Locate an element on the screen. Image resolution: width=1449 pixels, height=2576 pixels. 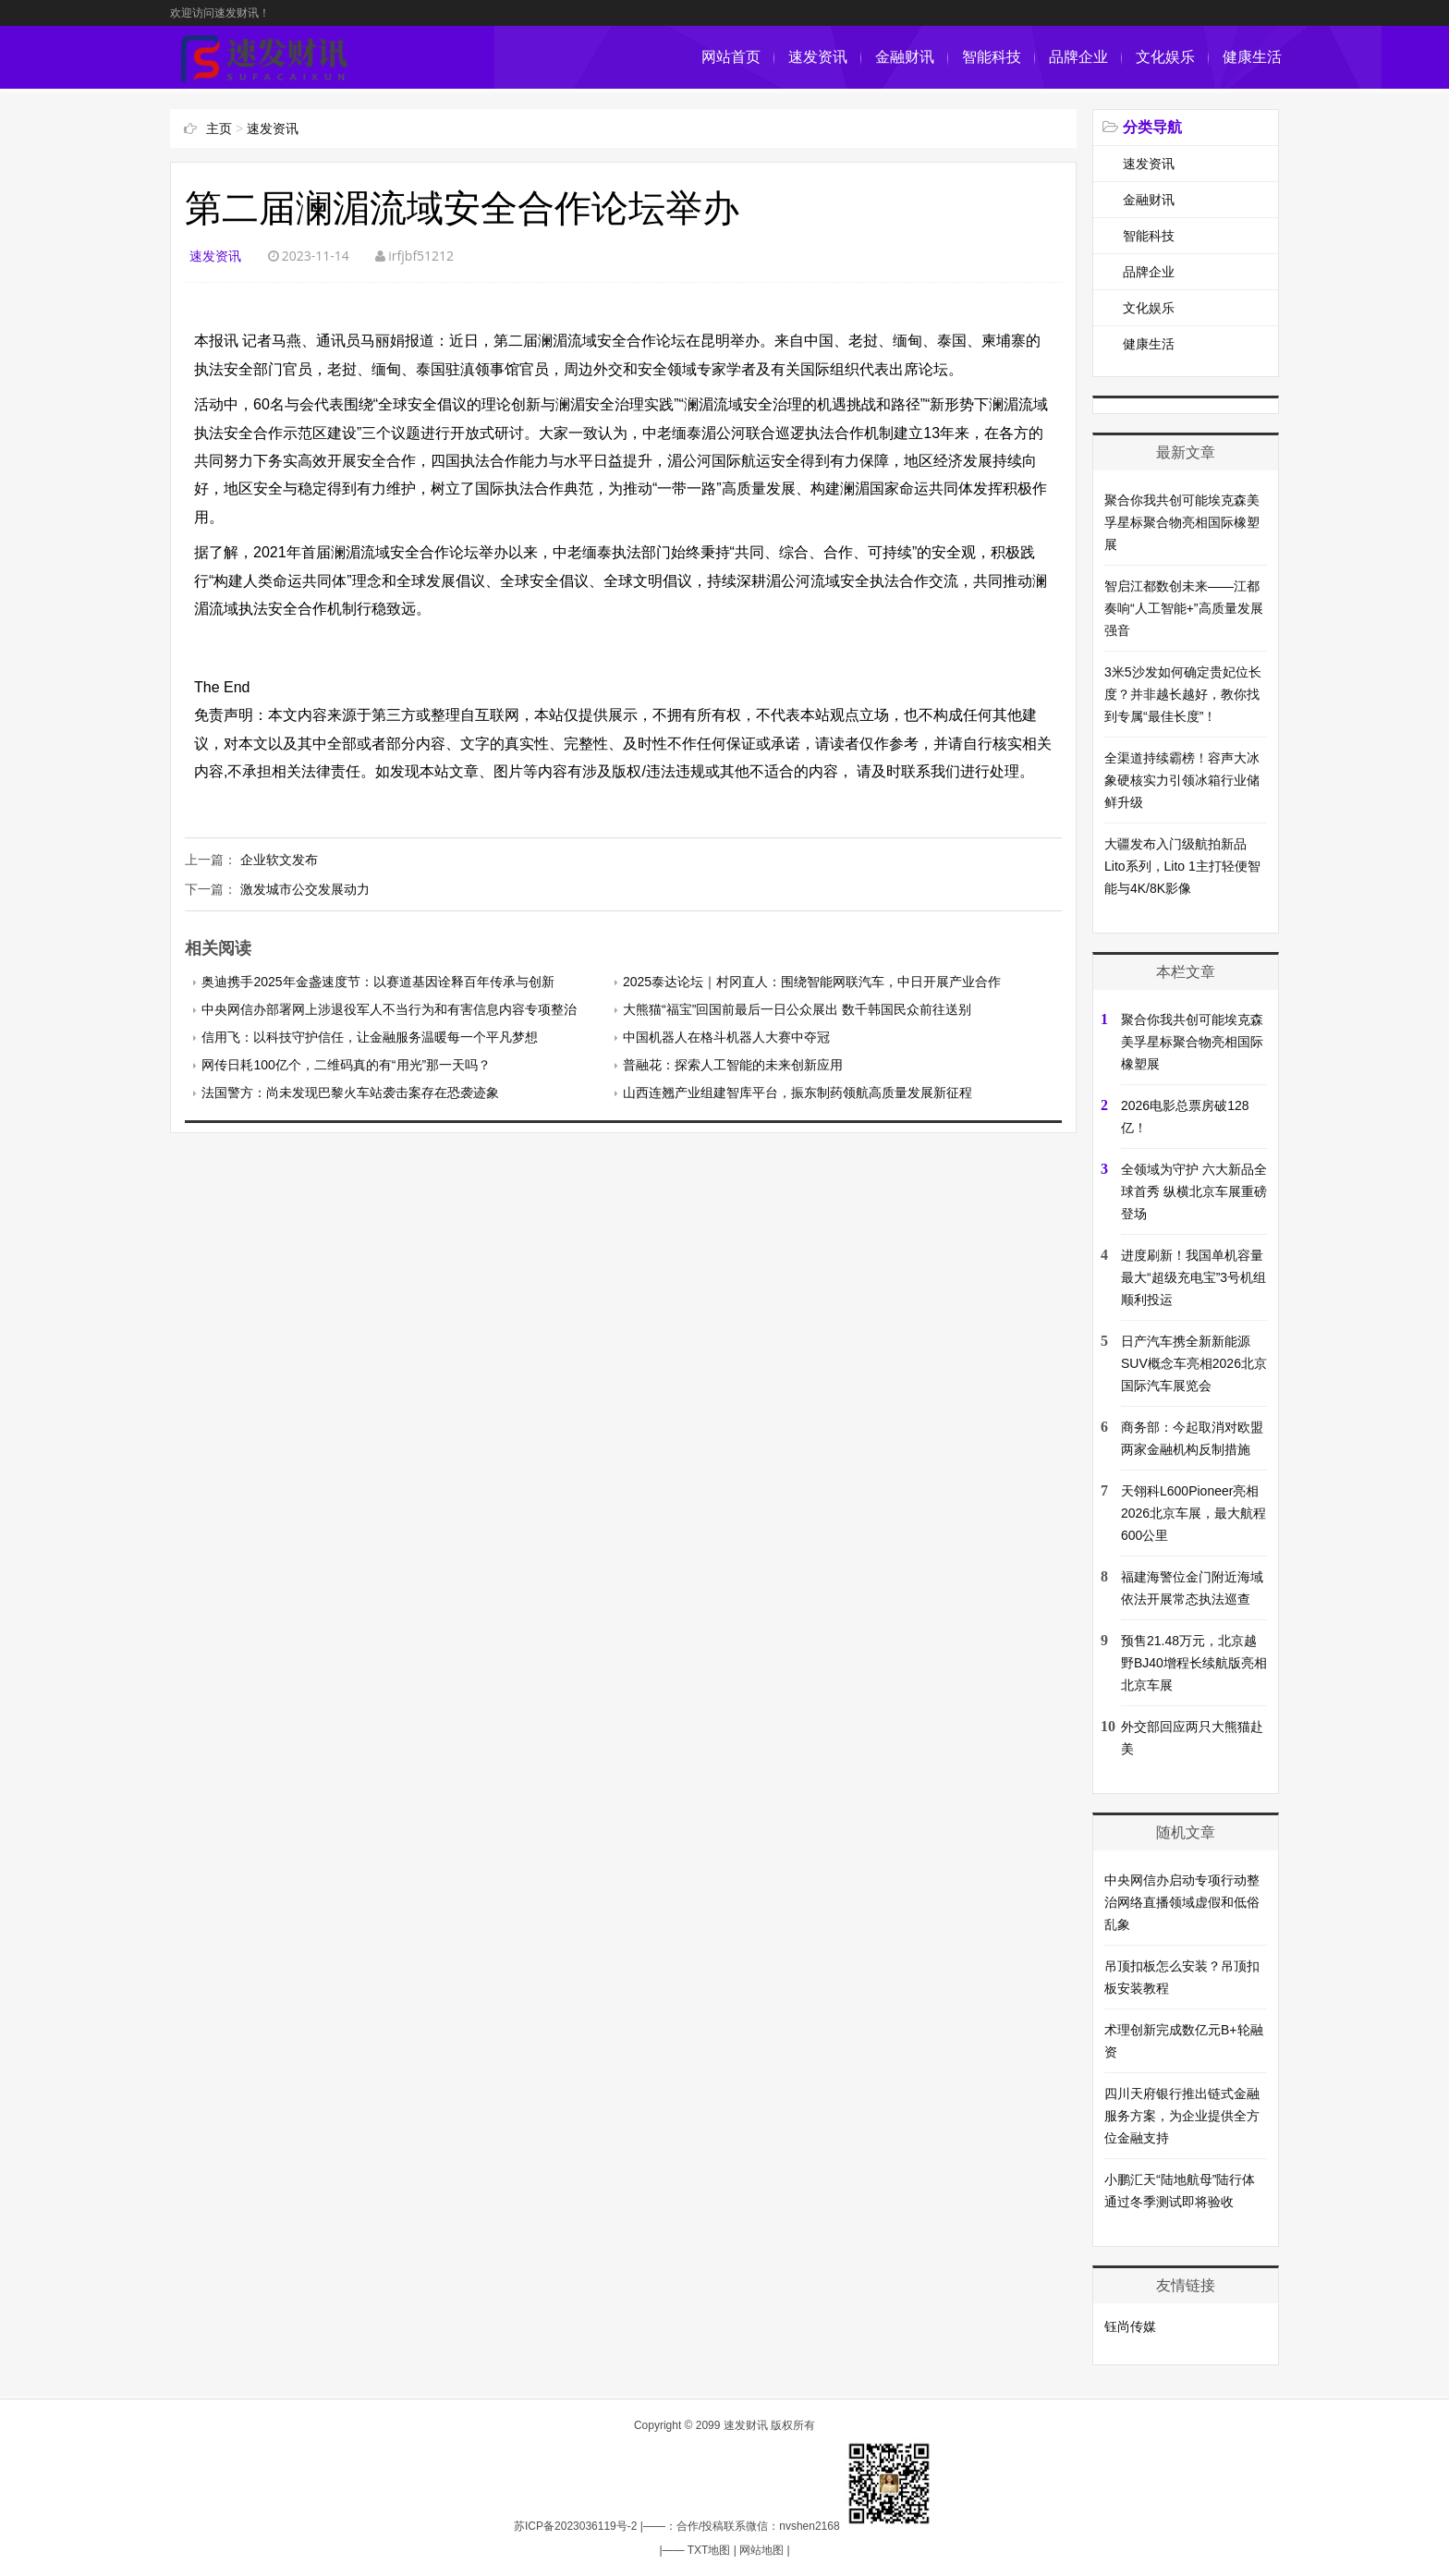
健康生活 is located at coordinates (1252, 57).